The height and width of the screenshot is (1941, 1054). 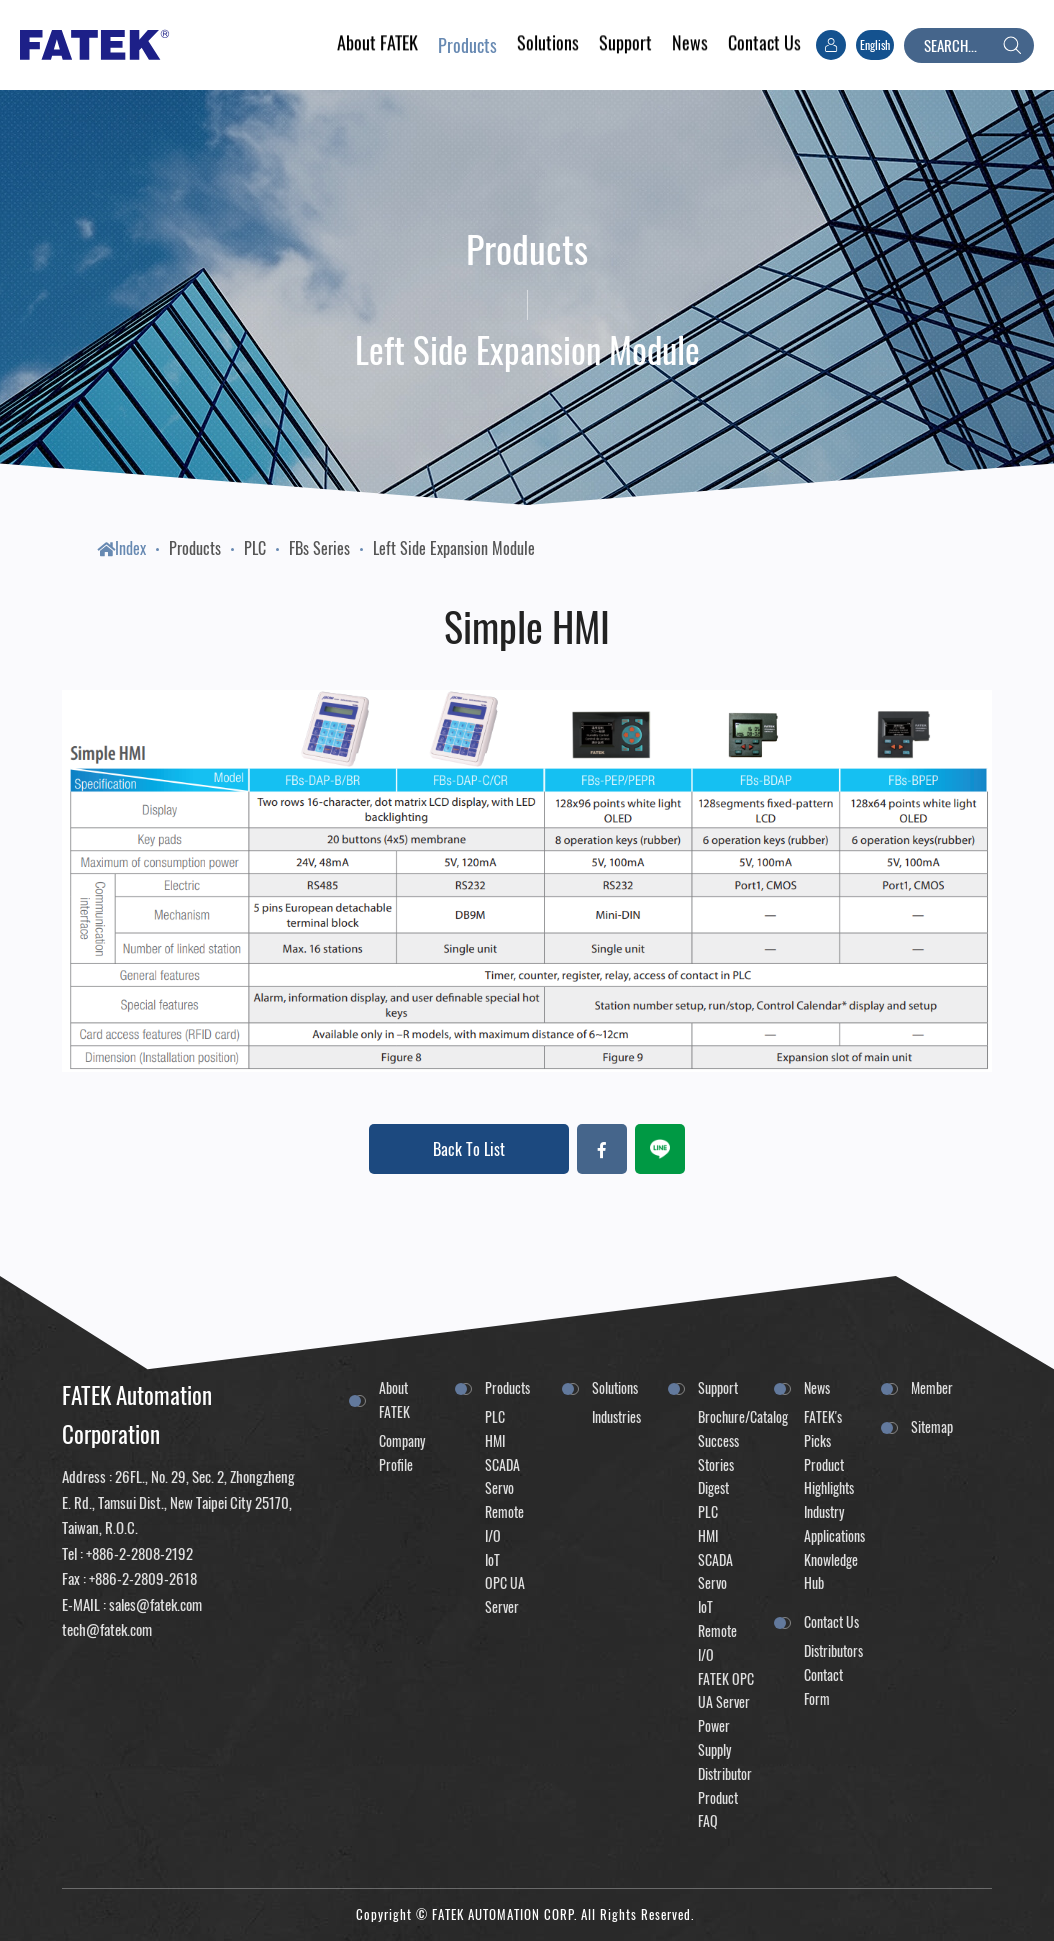 I want to click on Contact Us, so click(x=831, y=1621).